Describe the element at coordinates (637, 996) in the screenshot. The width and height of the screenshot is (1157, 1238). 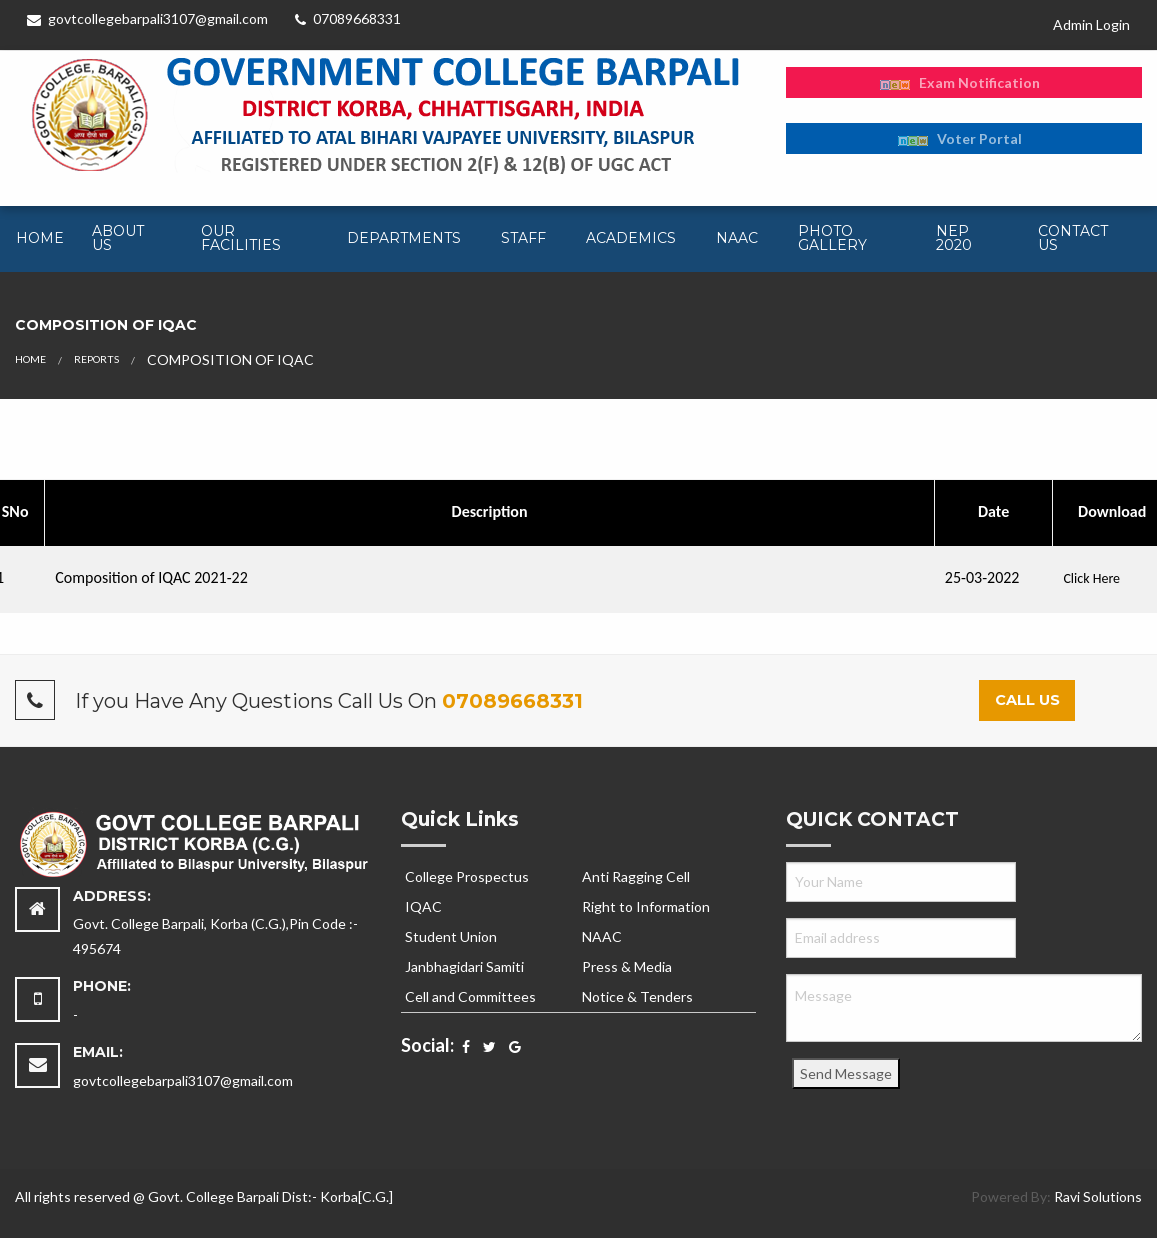
I see `Notice & Tenders` at that location.